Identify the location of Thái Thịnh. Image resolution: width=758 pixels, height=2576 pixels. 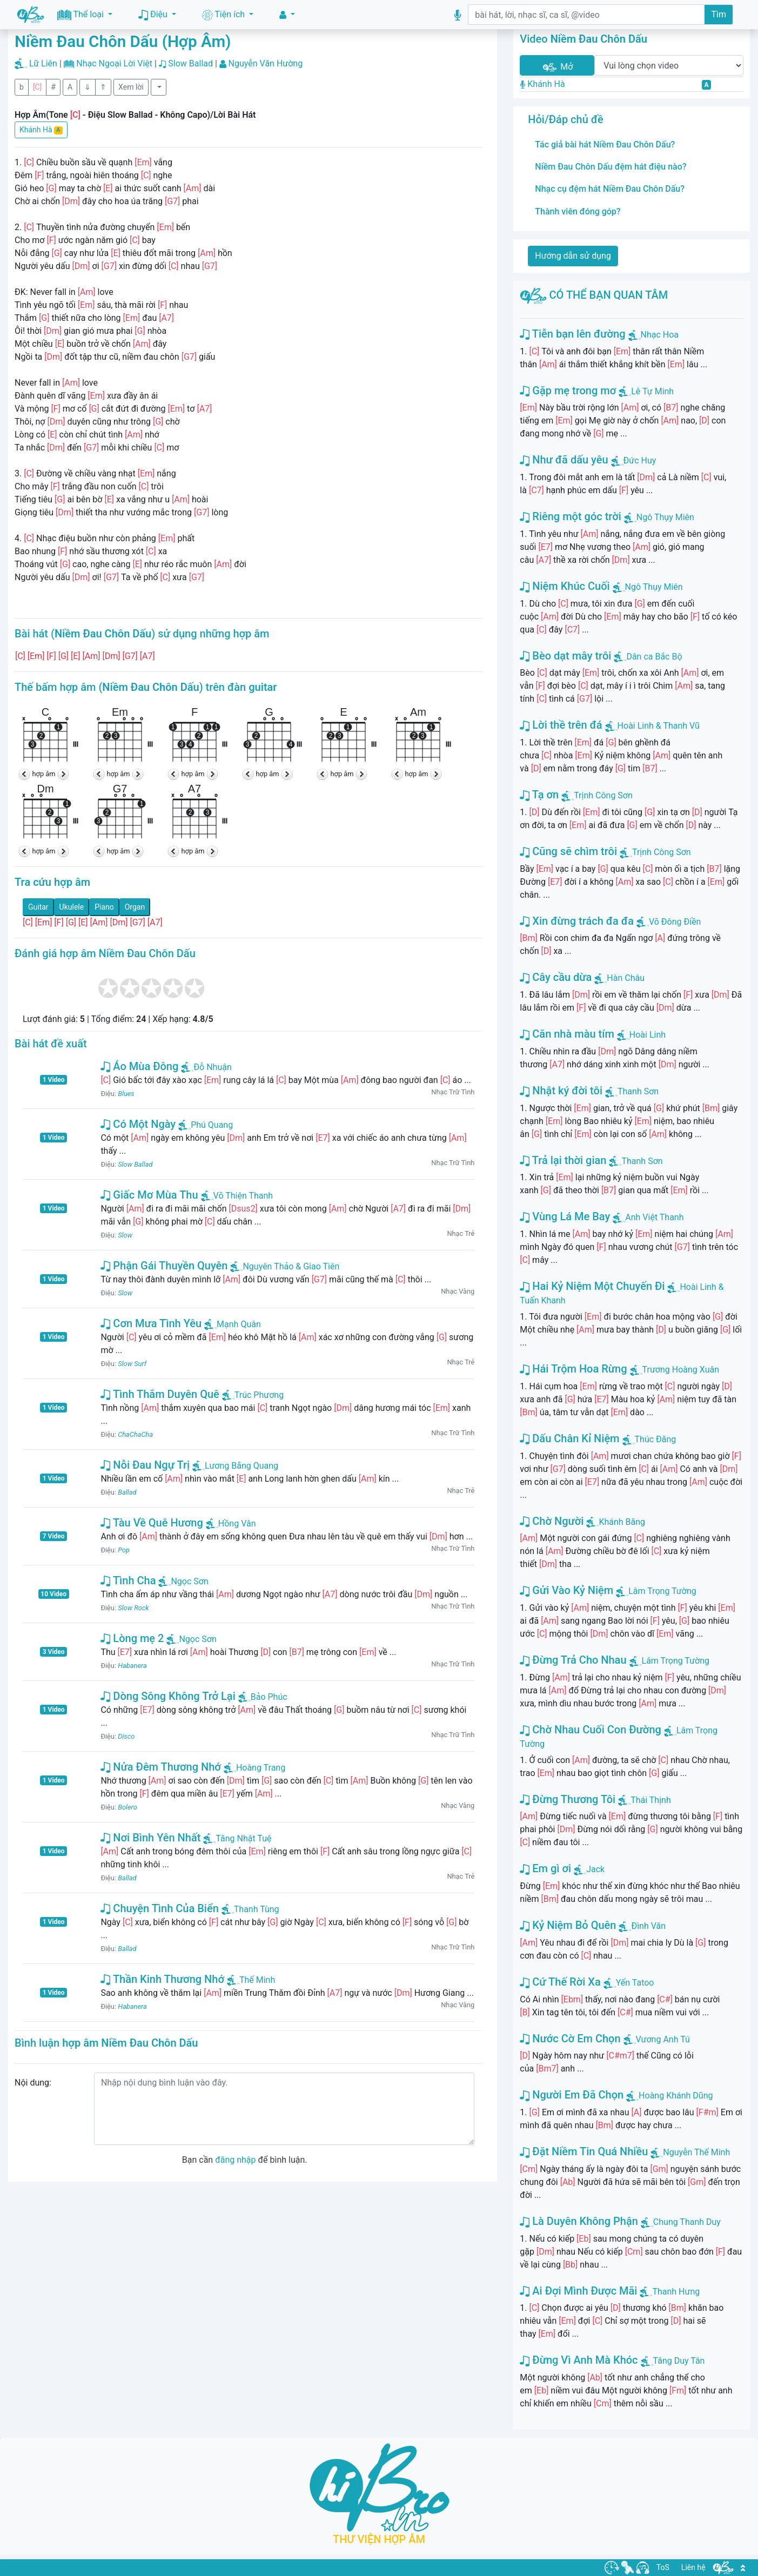
(650, 1800).